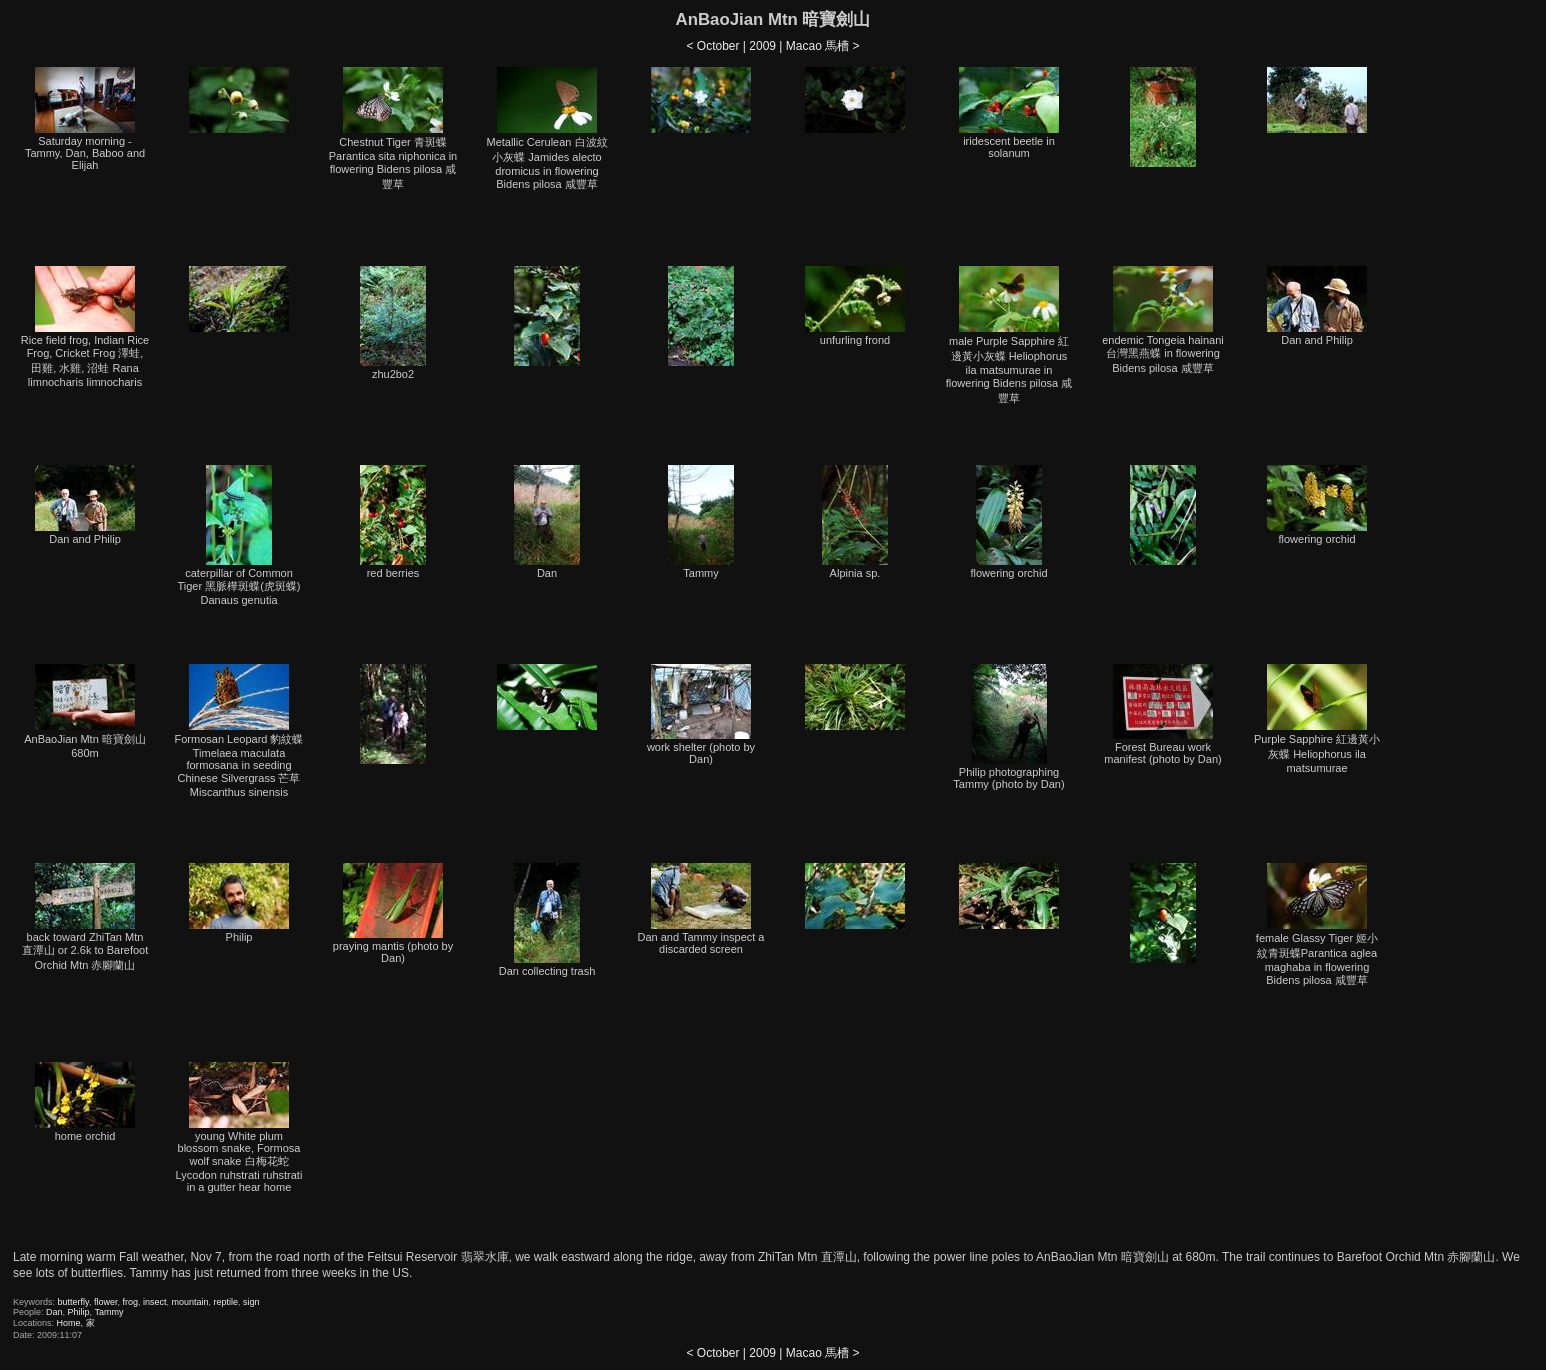 Image resolution: width=1546 pixels, height=1370 pixels. What do you see at coordinates (85, 1102) in the screenshot?
I see `home orchid` at bounding box center [85, 1102].